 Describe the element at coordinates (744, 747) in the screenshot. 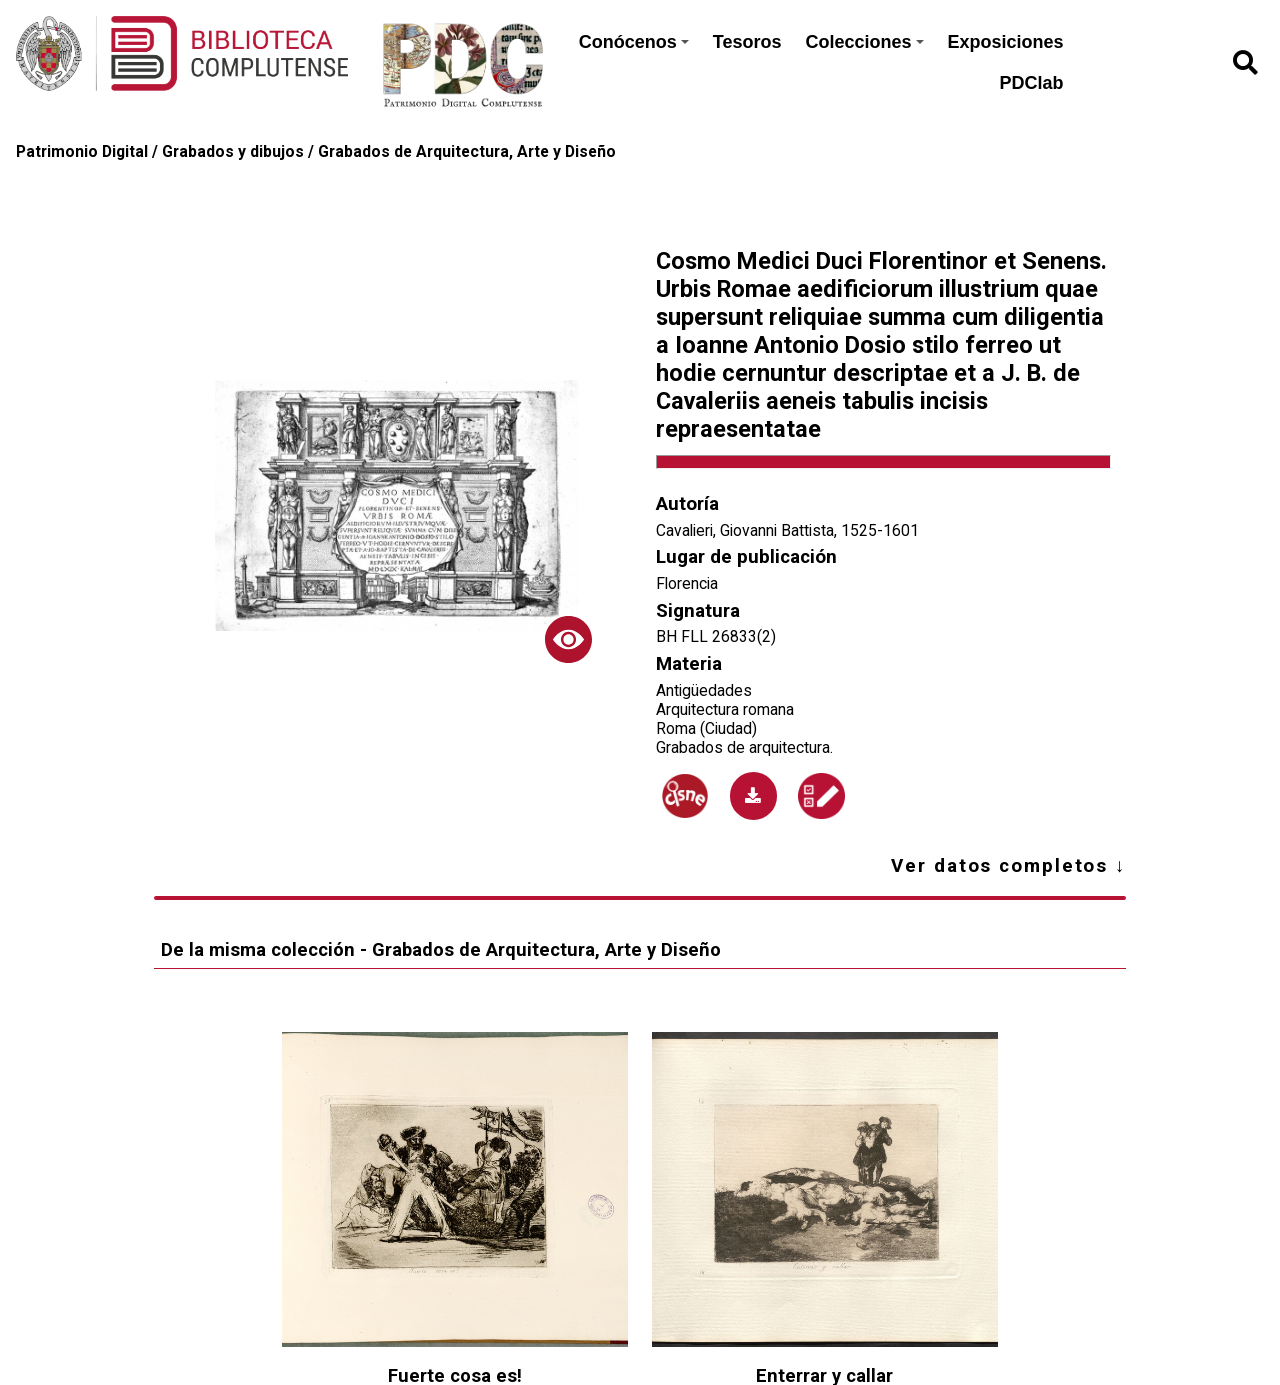

I see `Grabados de arquitectura.` at that location.